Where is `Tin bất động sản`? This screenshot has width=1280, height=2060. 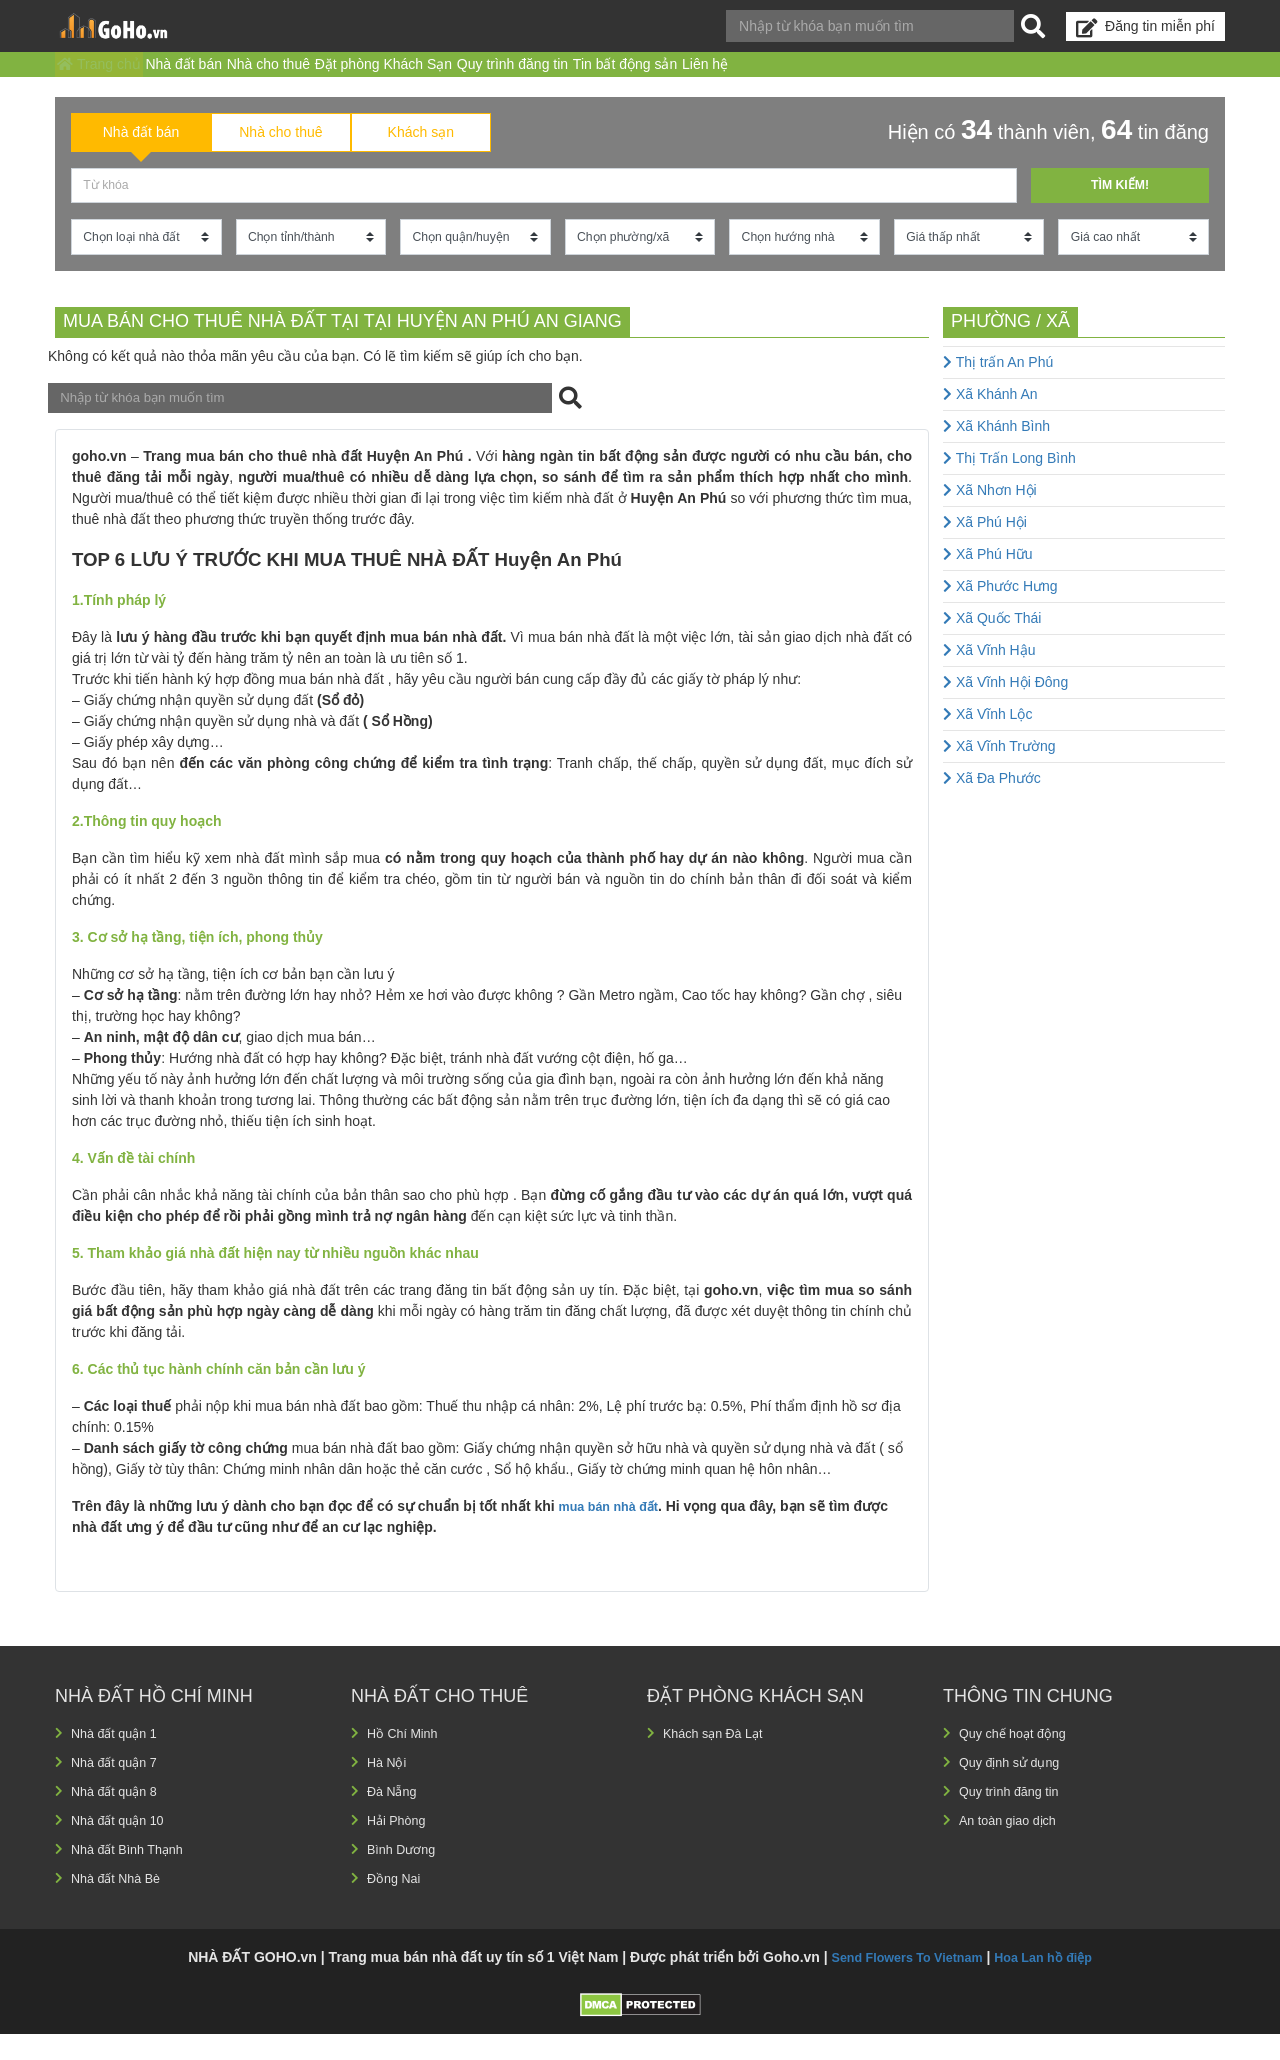
Tin bất động sản is located at coordinates (775, 74).